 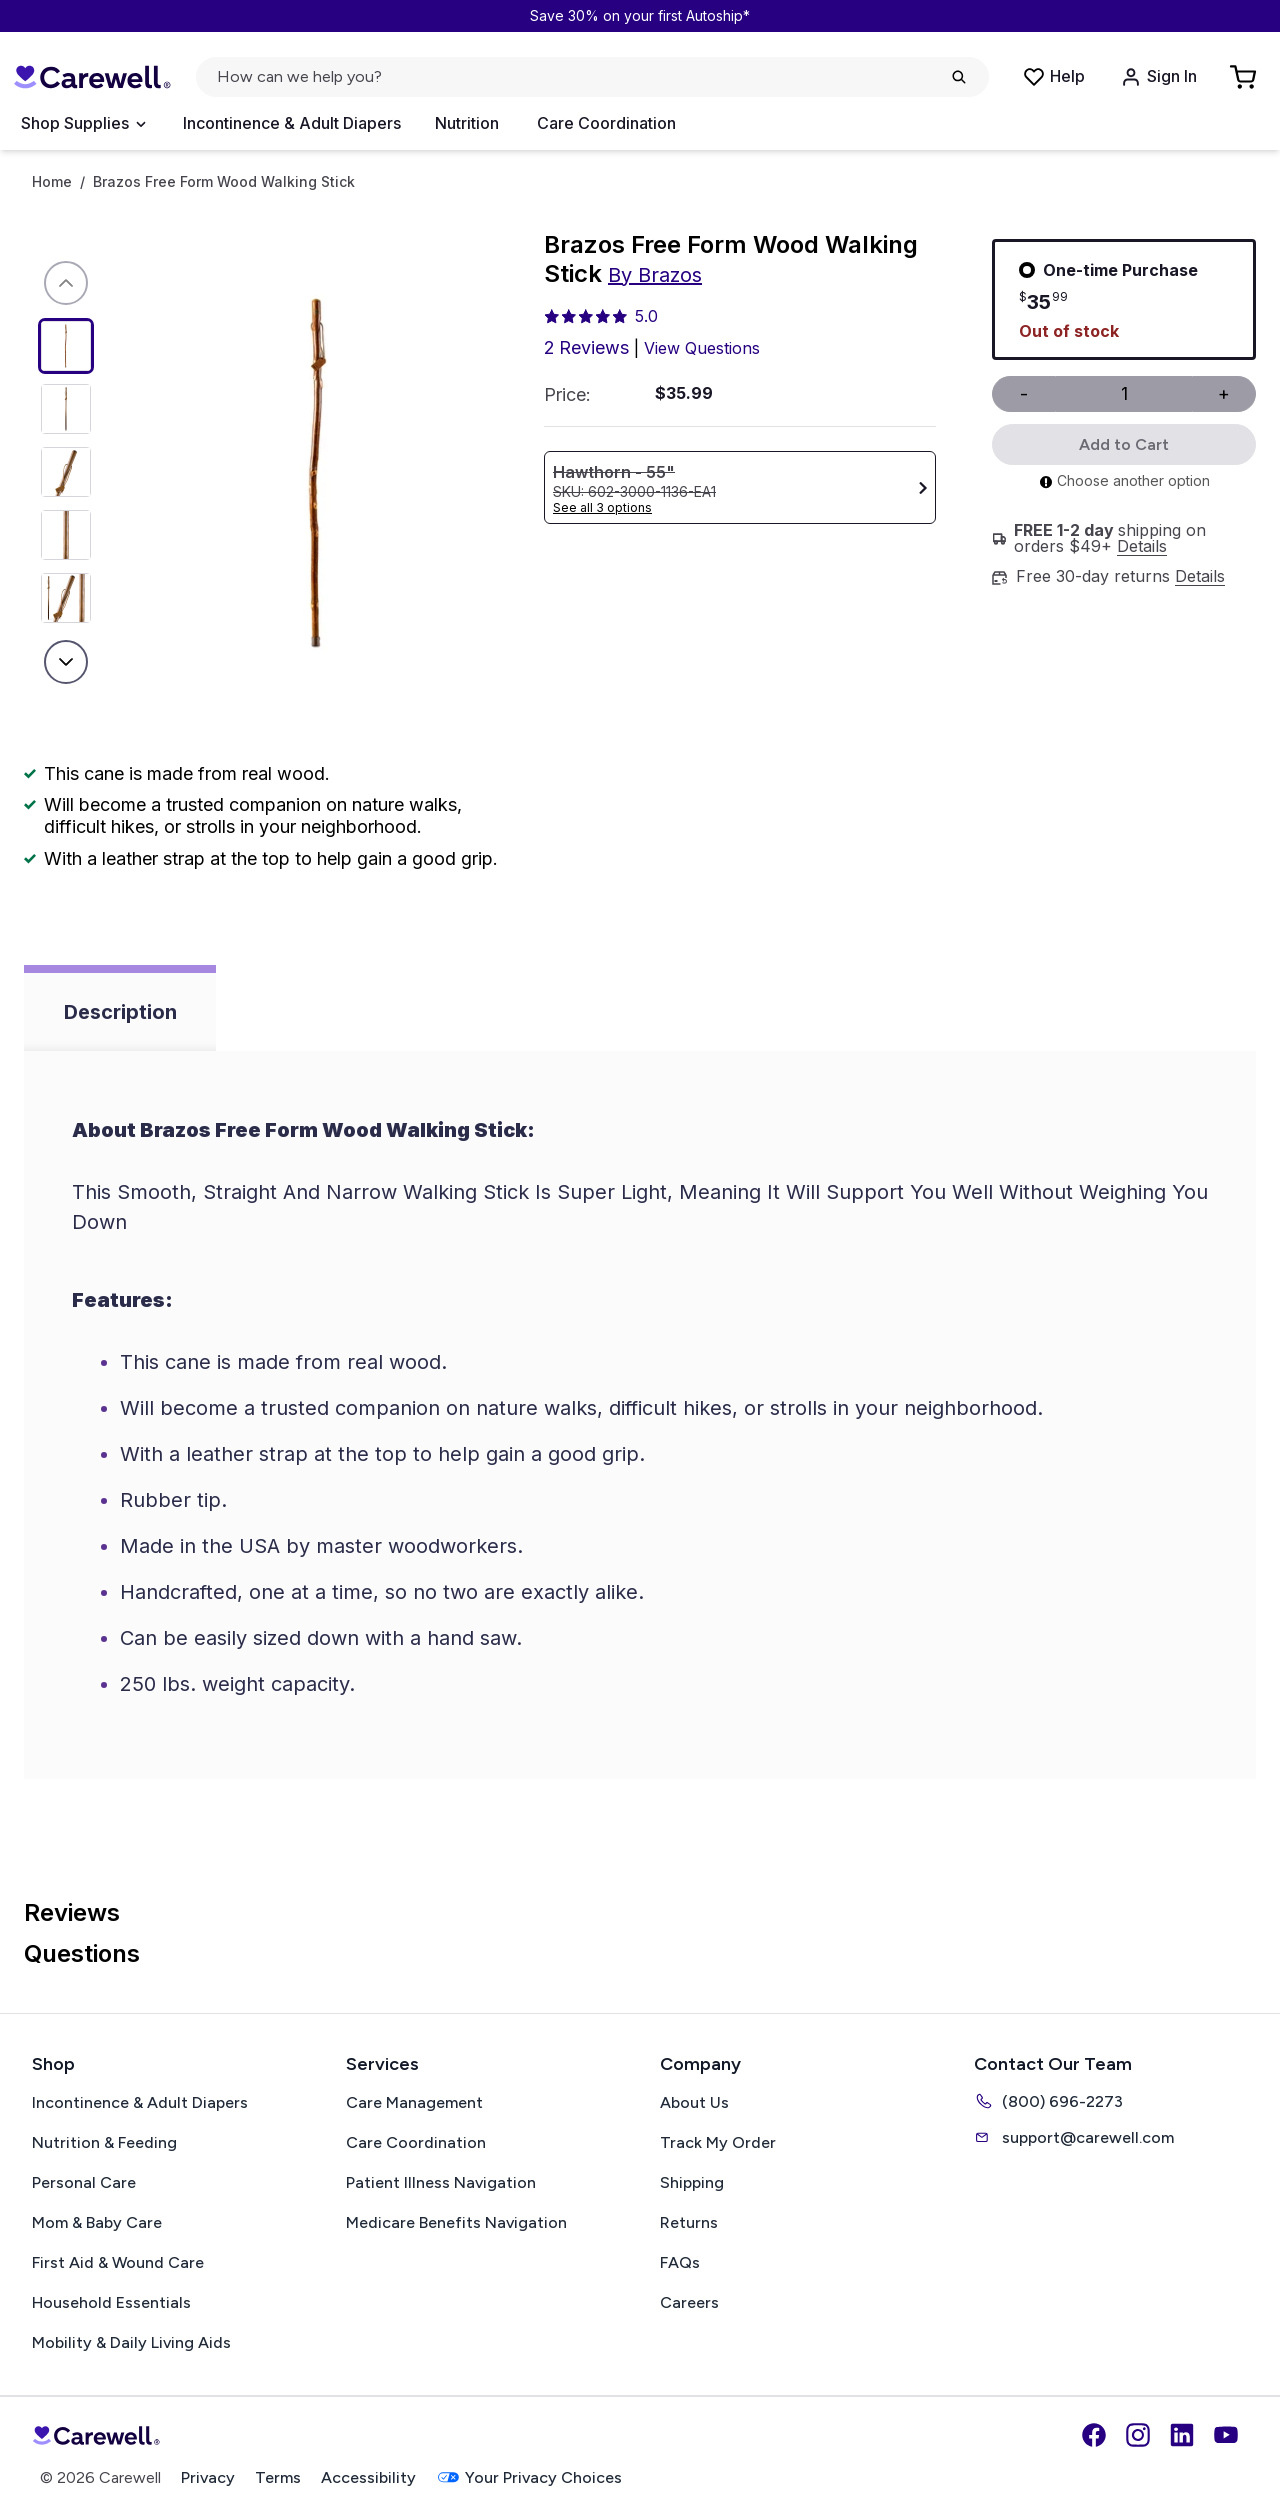 What do you see at coordinates (529, 2477) in the screenshot?
I see `Your Privacy Choices` at bounding box center [529, 2477].